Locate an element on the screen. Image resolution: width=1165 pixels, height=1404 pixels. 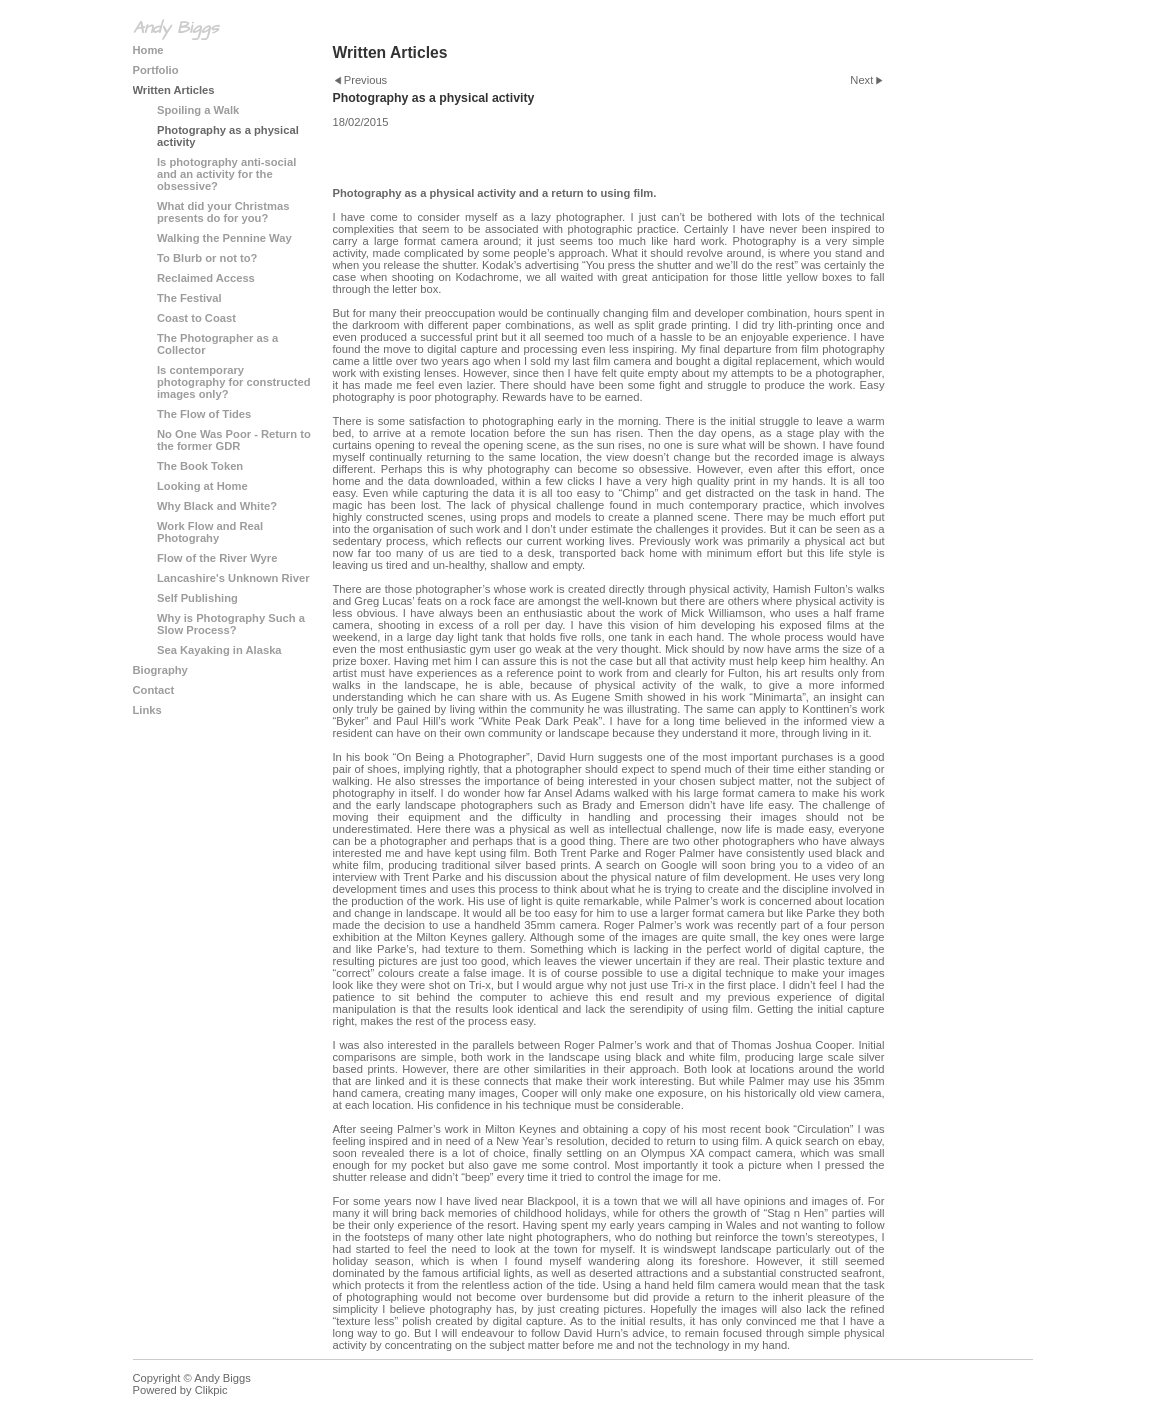
Photography as a physical activity is located at coordinates (228, 136).